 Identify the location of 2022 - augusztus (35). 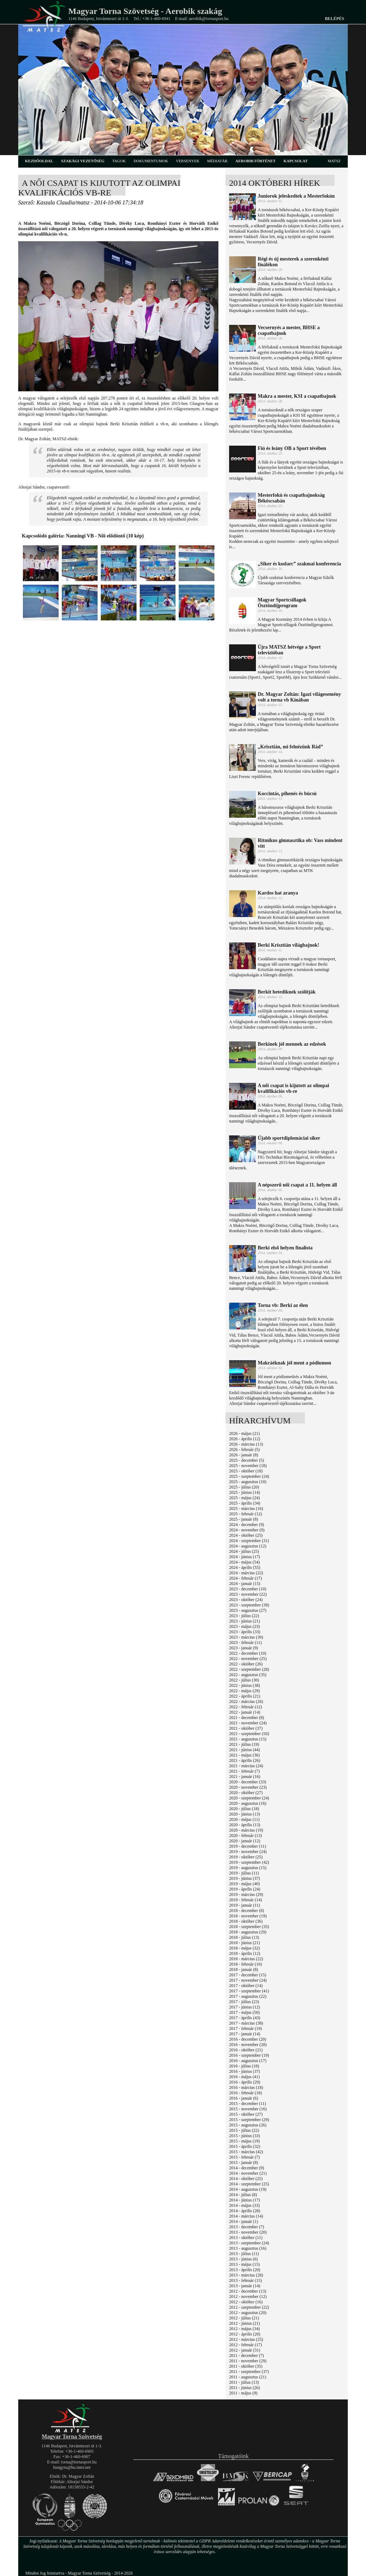
(247, 1674).